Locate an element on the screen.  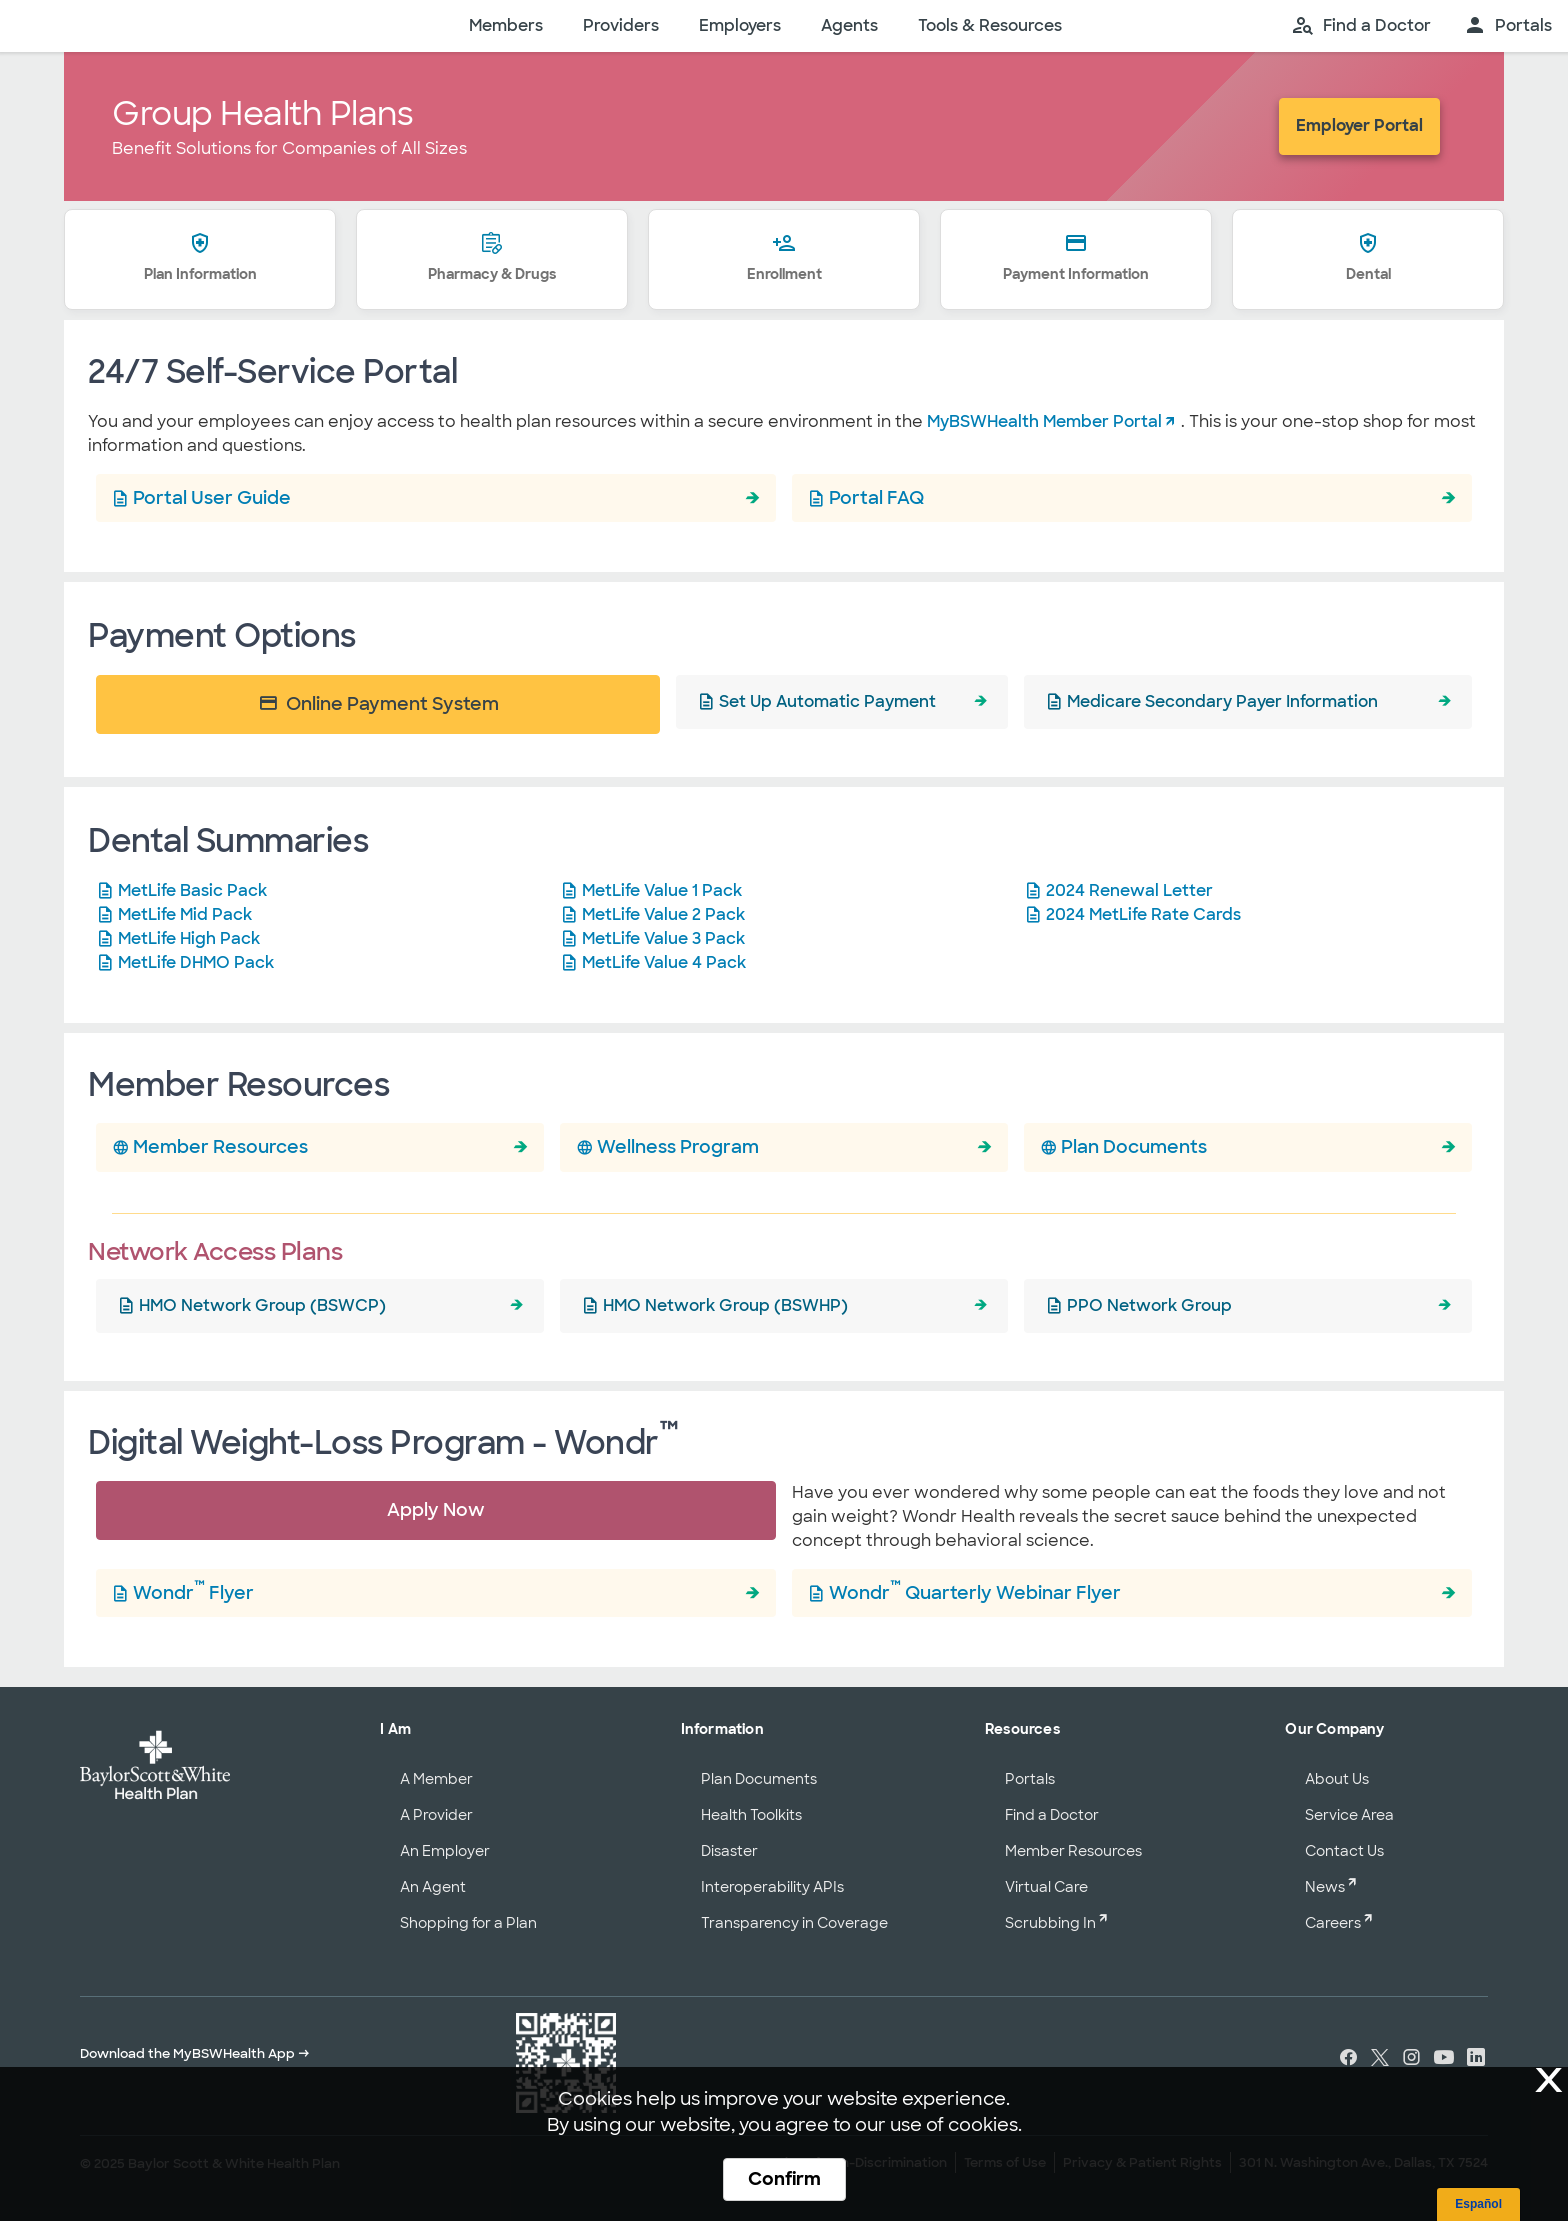
An Employer is located at coordinates (445, 1851).